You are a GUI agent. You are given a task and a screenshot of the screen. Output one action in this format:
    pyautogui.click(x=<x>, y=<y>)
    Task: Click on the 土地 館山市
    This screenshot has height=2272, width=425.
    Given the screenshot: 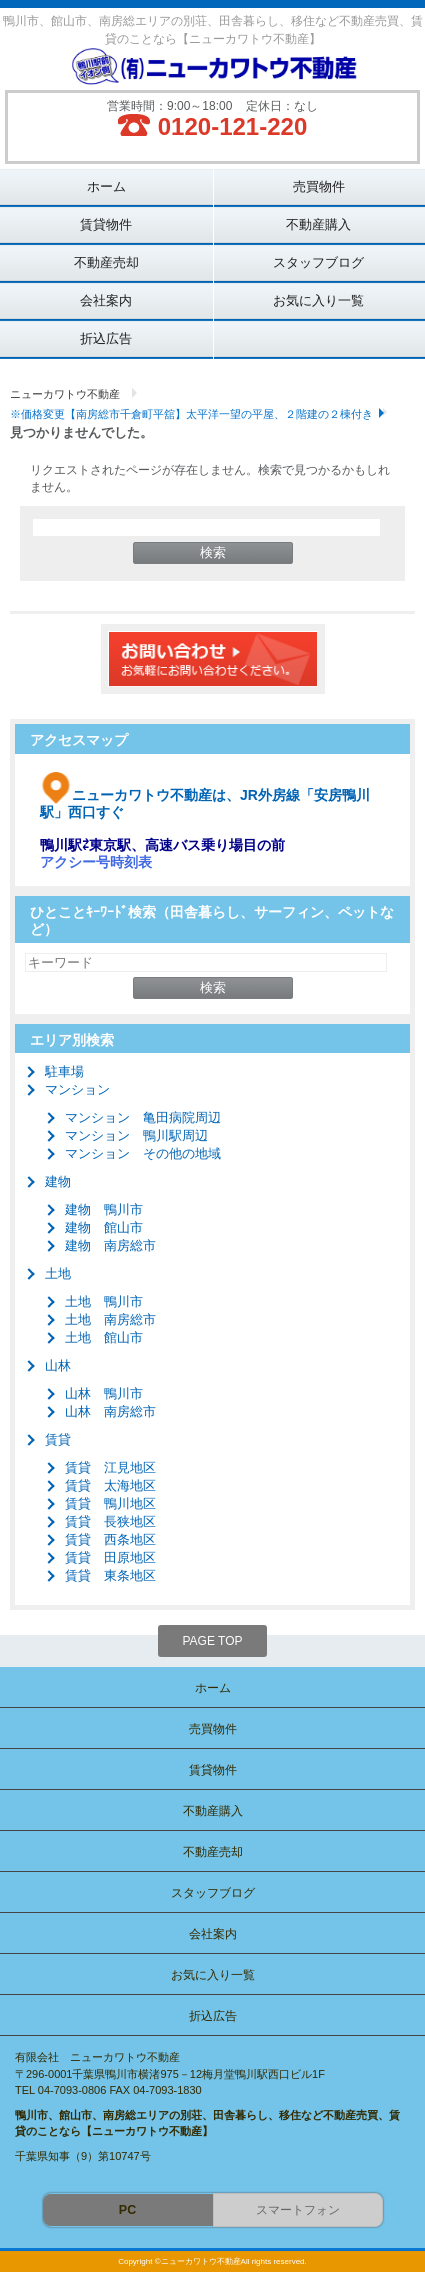 What is the action you would take?
    pyautogui.click(x=104, y=1337)
    